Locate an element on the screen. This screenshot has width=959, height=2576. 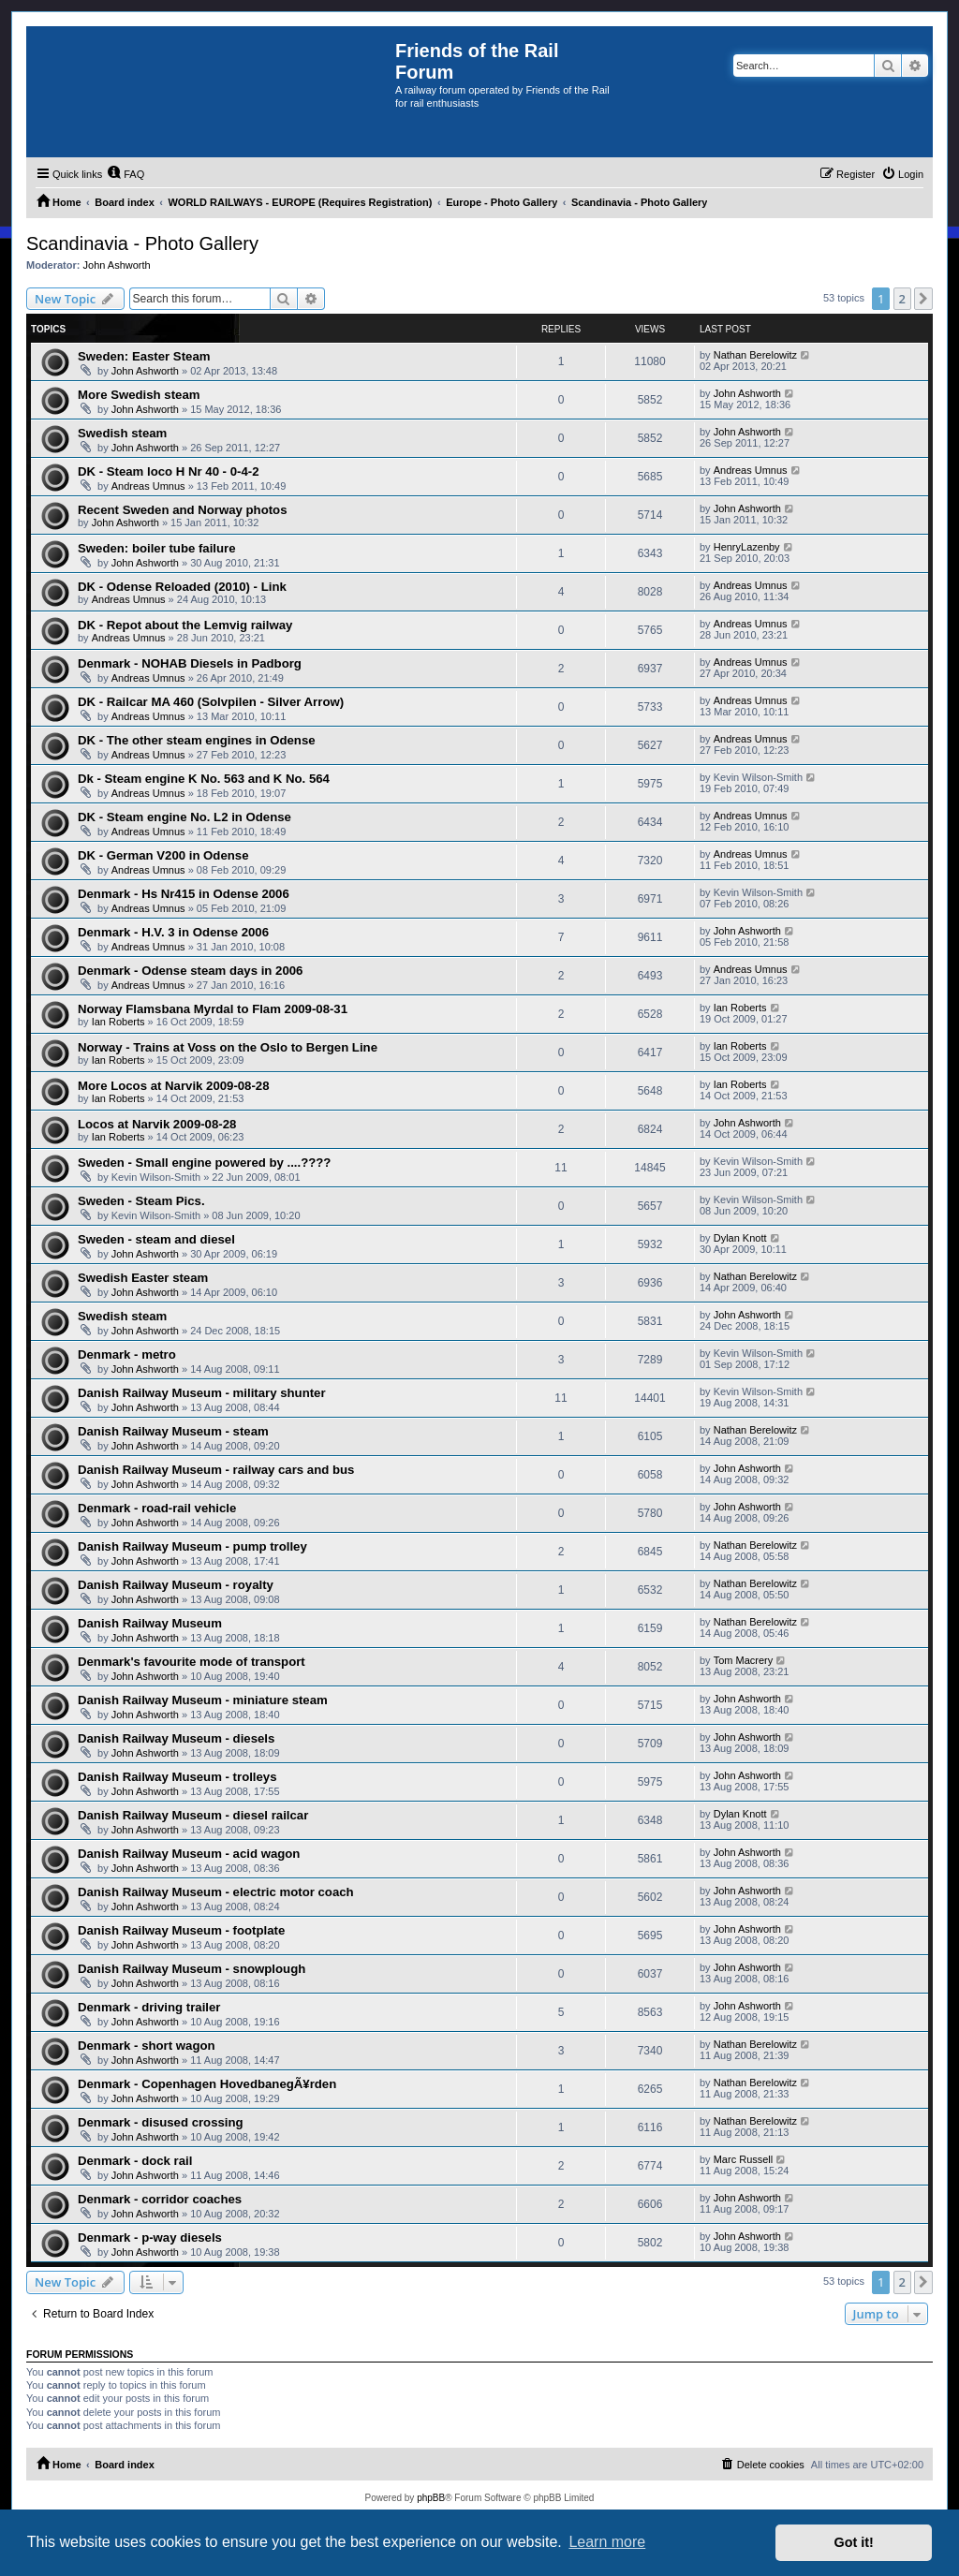
Swedish steam is located at coordinates (122, 433).